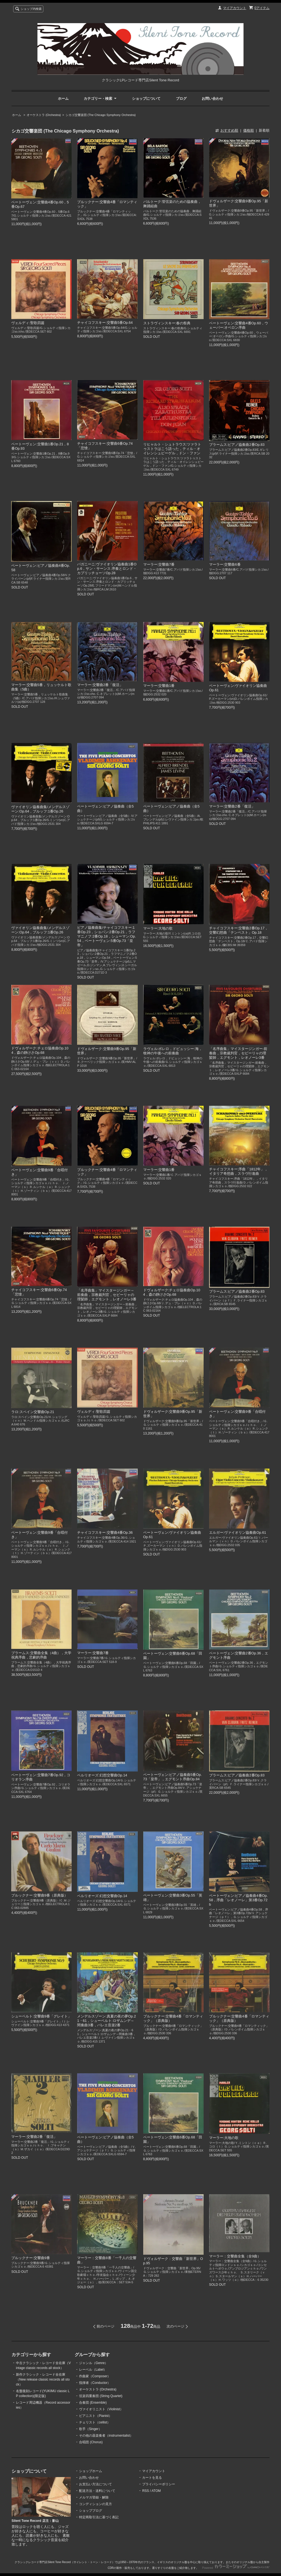 This screenshot has width=281, height=2576. Describe the element at coordinates (99, 2517) in the screenshot. I see `特定商取引法に基づく表記` at that location.